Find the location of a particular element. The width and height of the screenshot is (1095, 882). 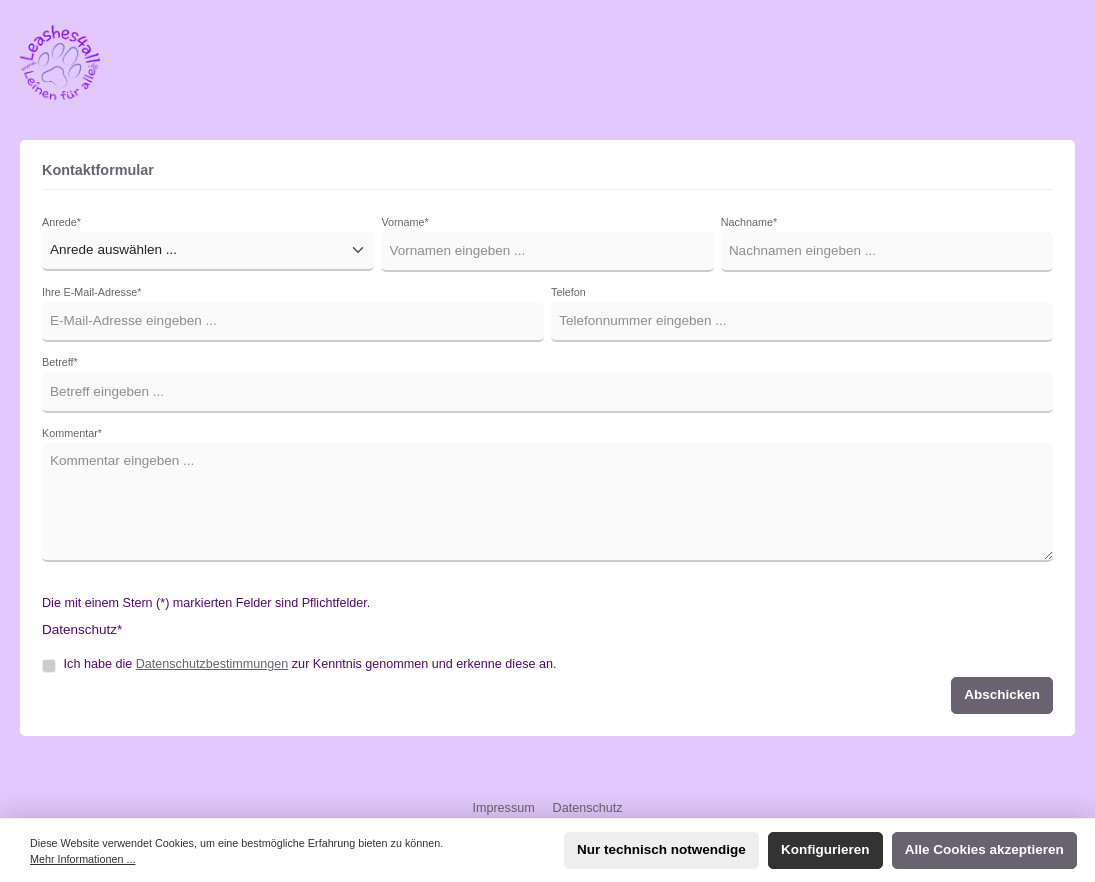

Konfigurieren is located at coordinates (825, 849).